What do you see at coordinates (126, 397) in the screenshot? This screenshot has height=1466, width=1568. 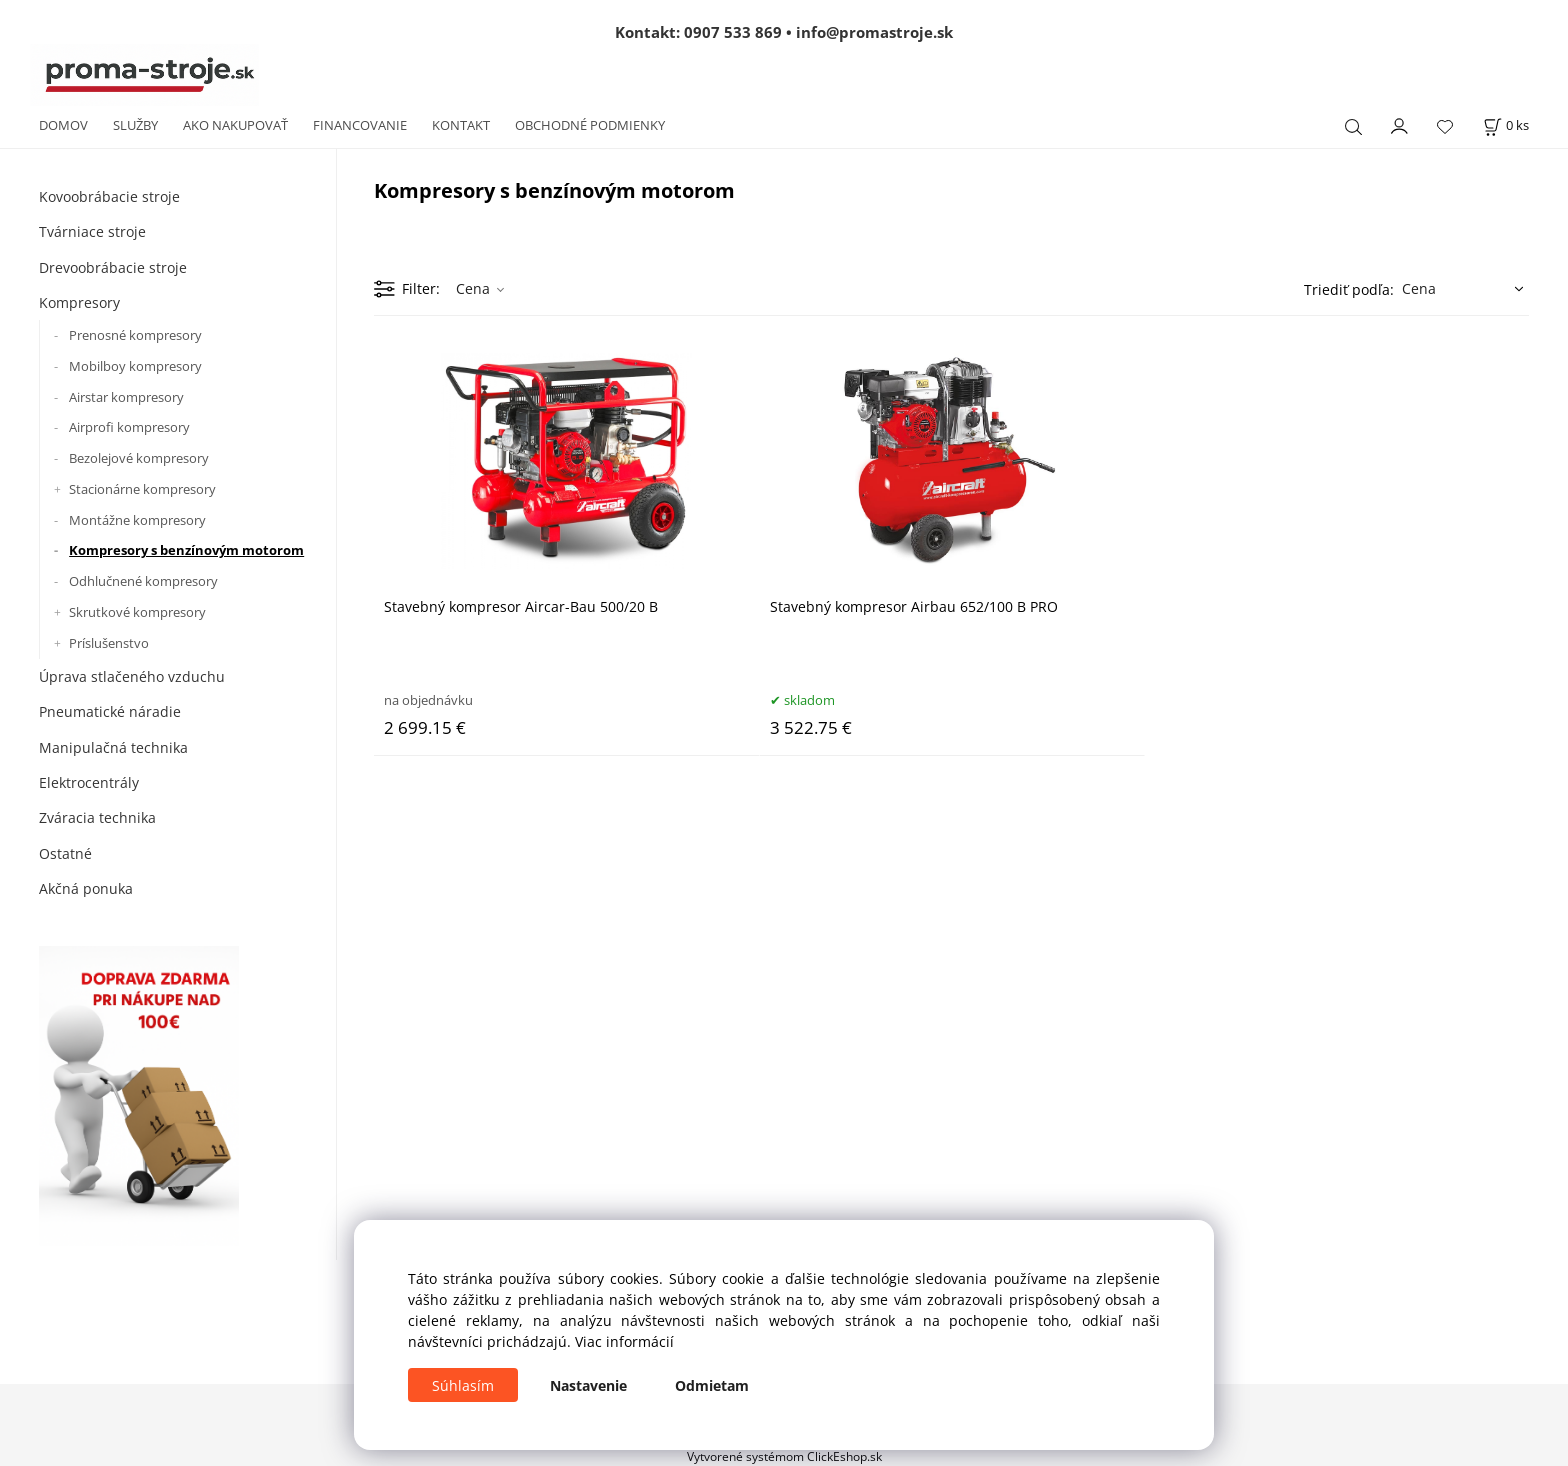 I see `Airstar kompresory` at bounding box center [126, 397].